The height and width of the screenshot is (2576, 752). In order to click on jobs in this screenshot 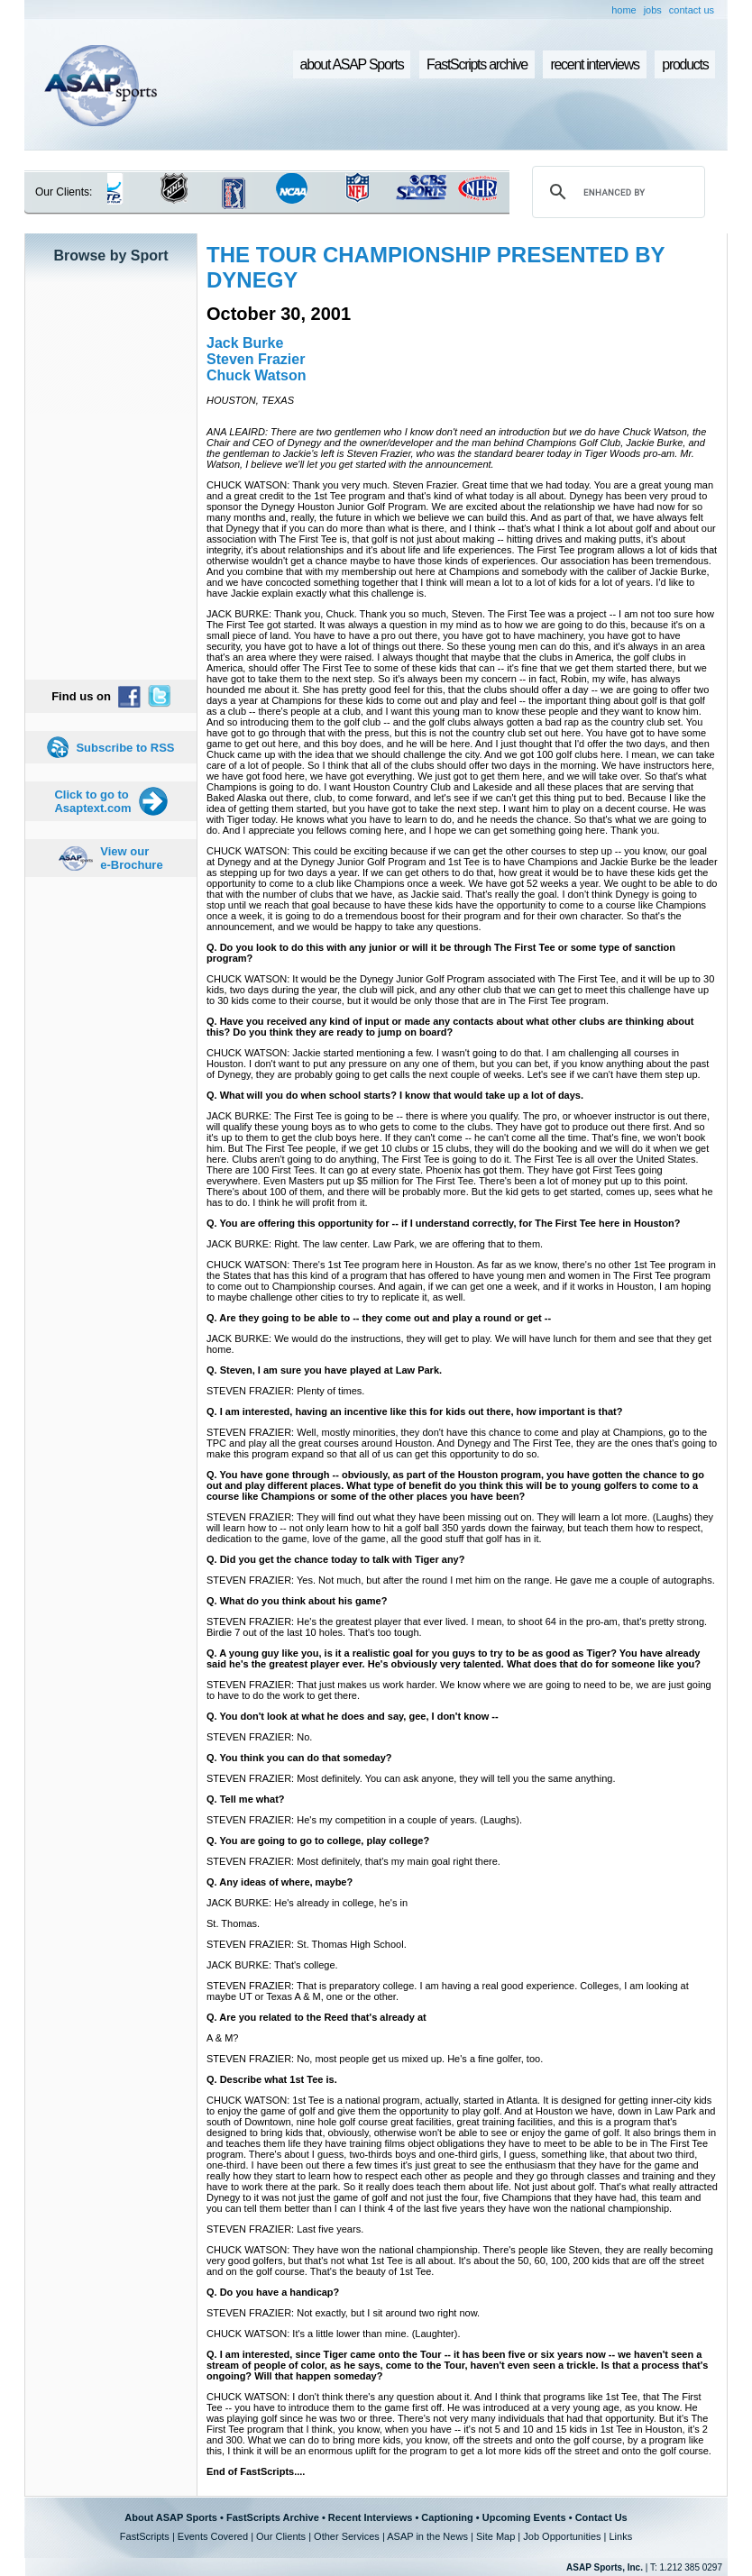, I will do `click(653, 10)`.